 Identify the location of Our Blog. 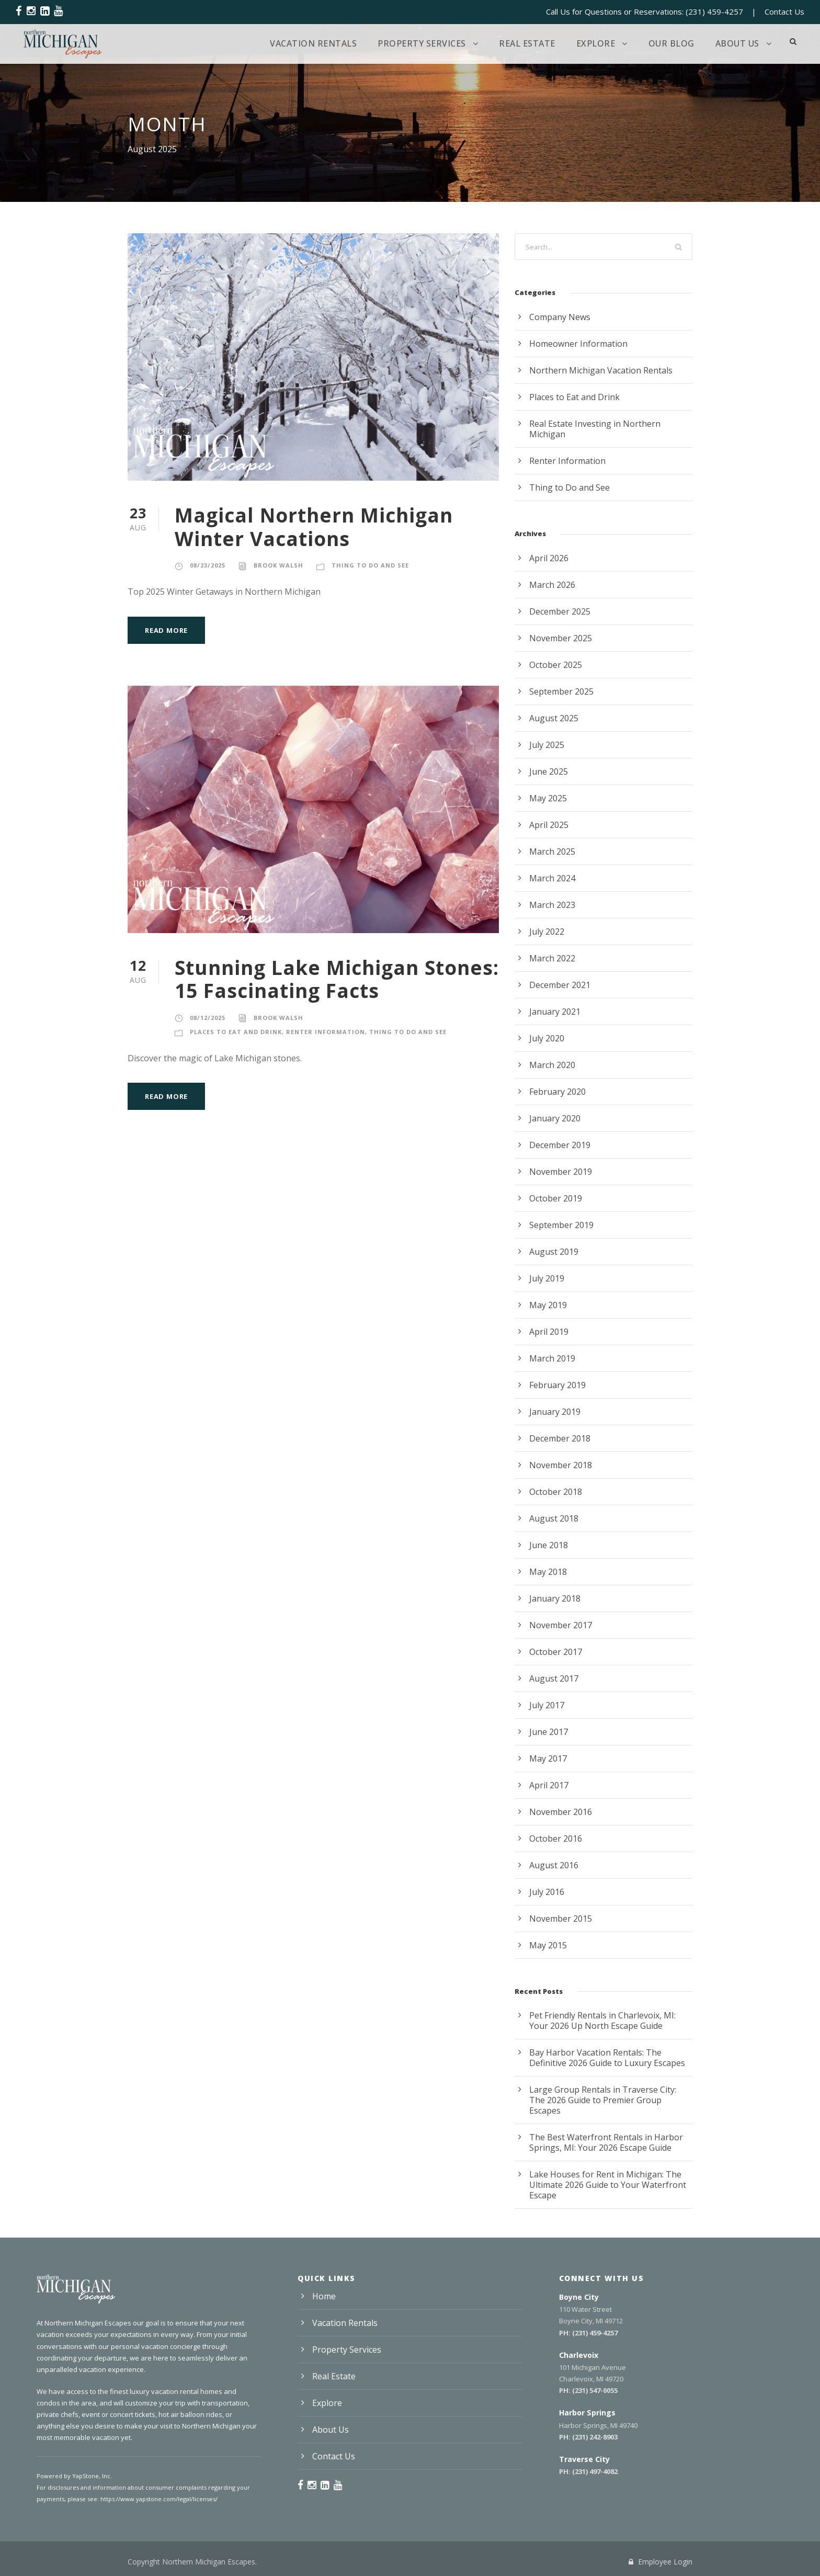
(671, 43).